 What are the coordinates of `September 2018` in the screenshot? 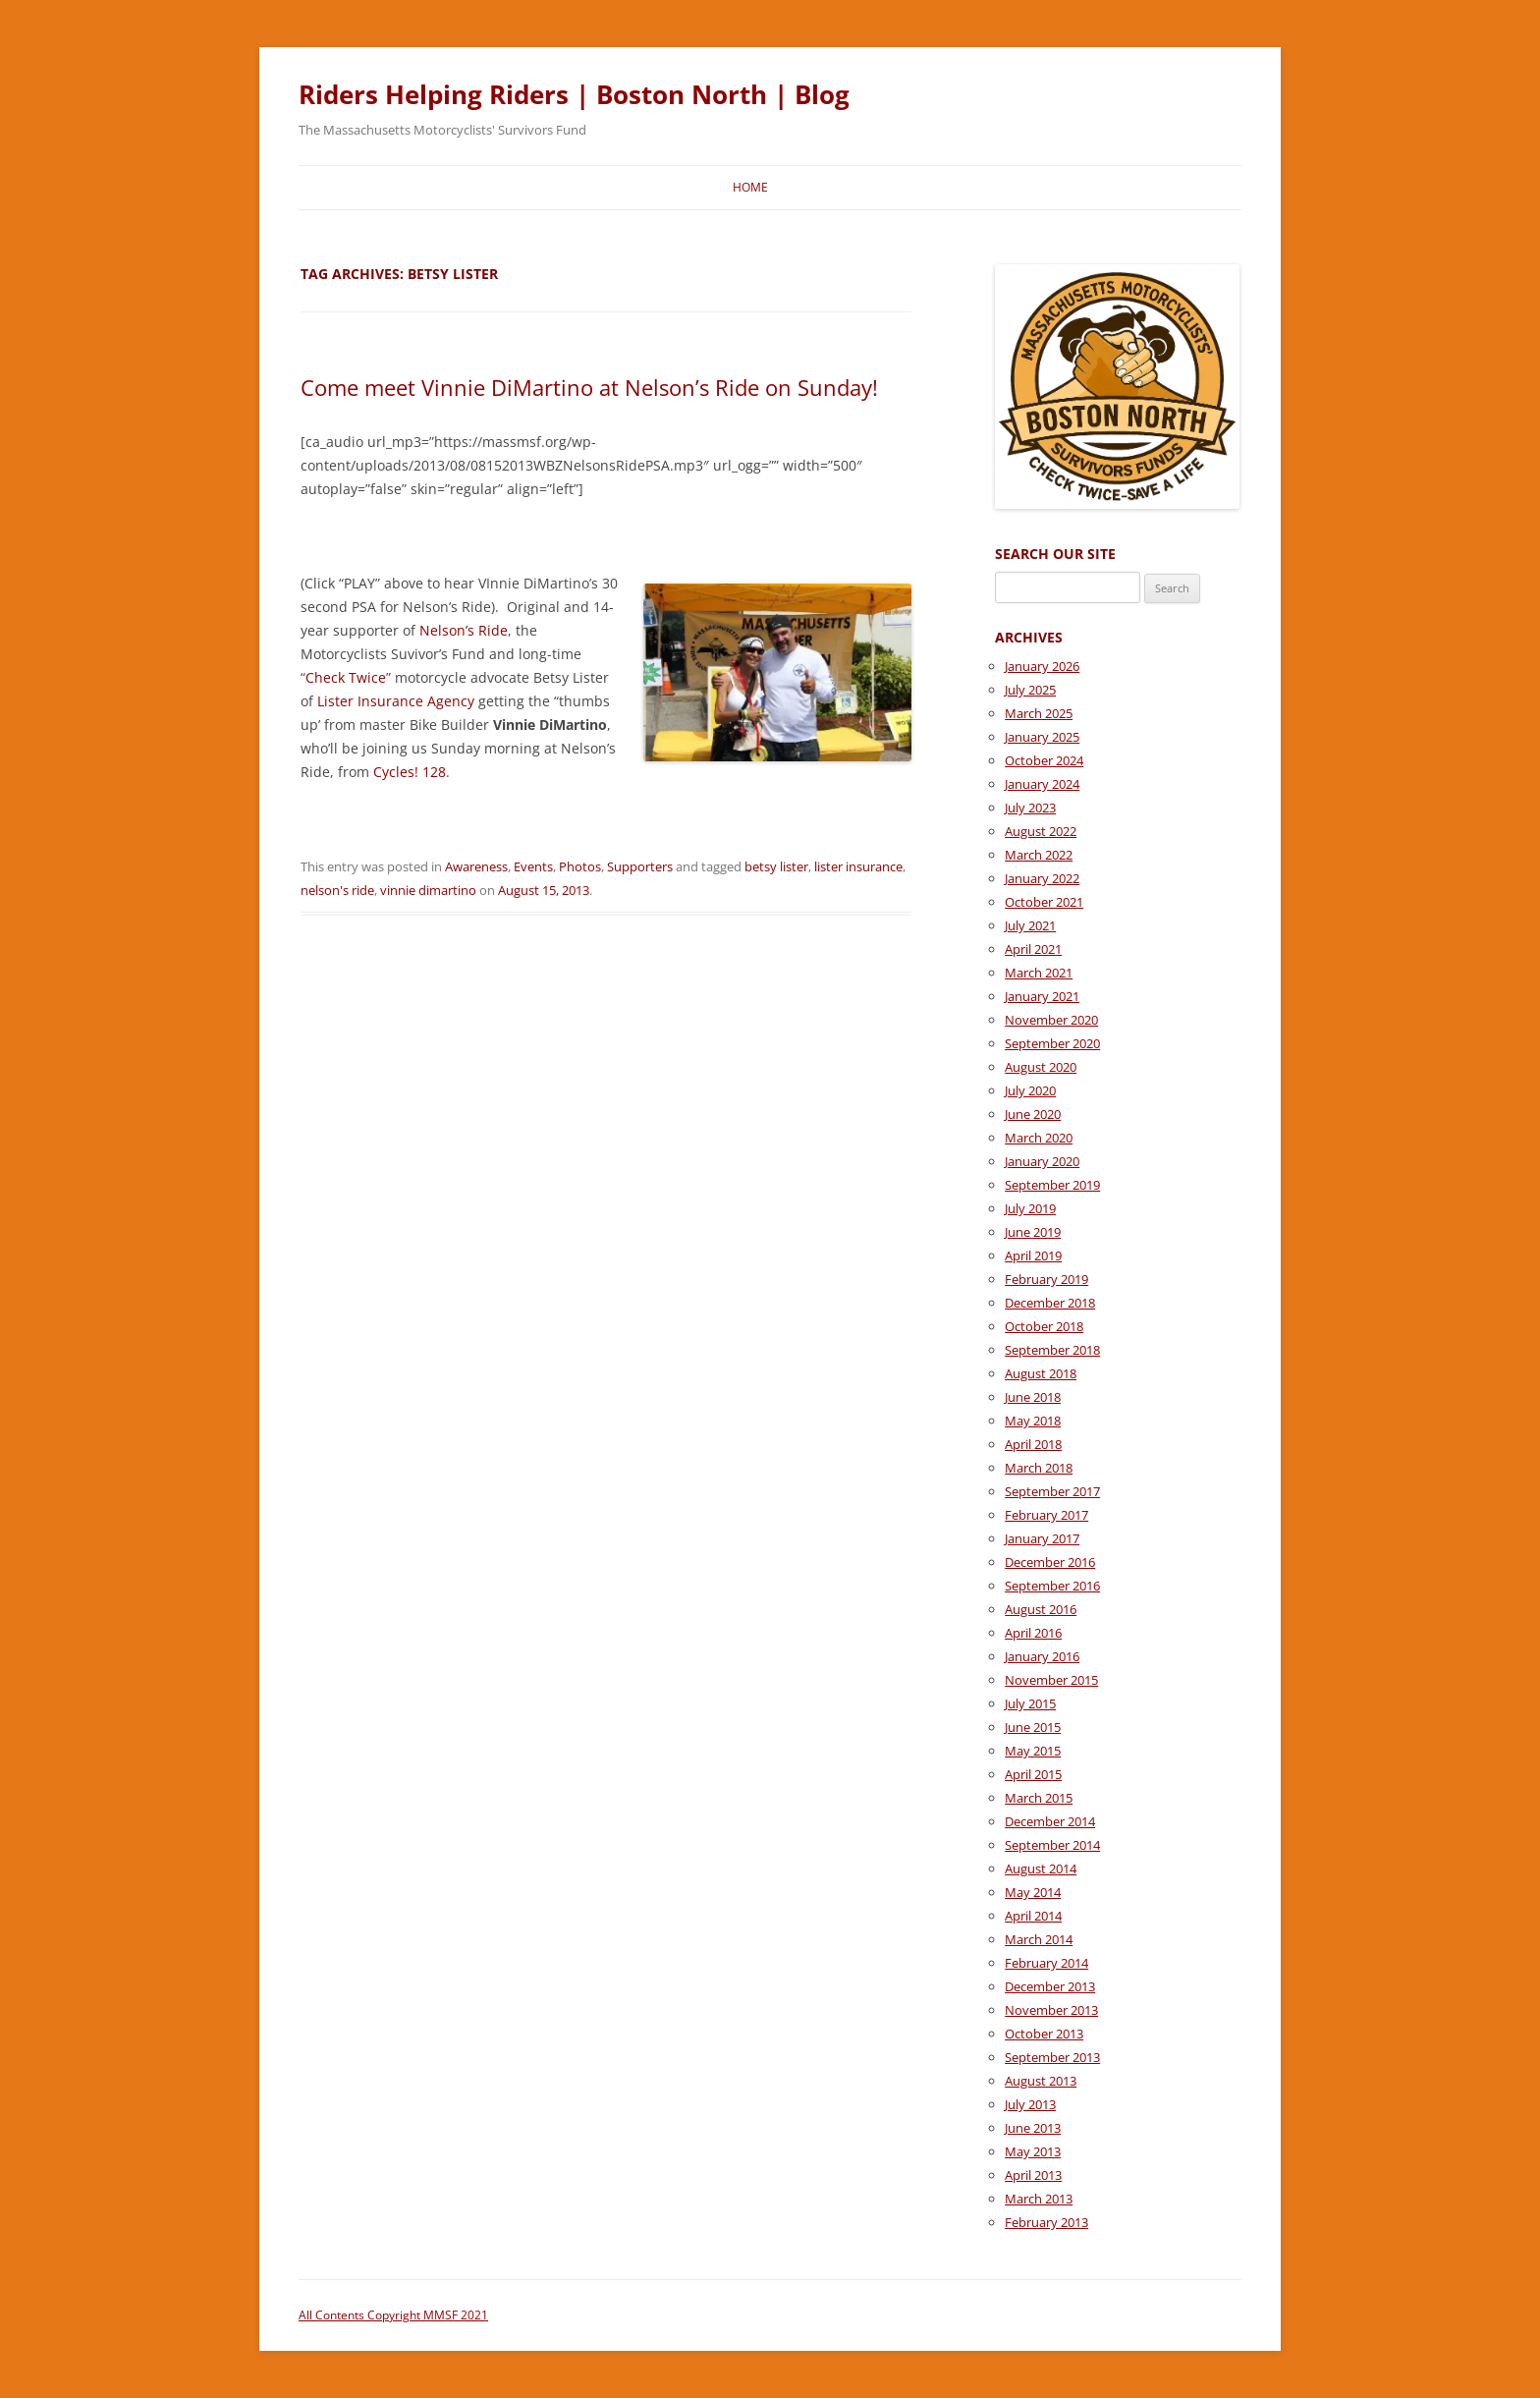 It's located at (1052, 1350).